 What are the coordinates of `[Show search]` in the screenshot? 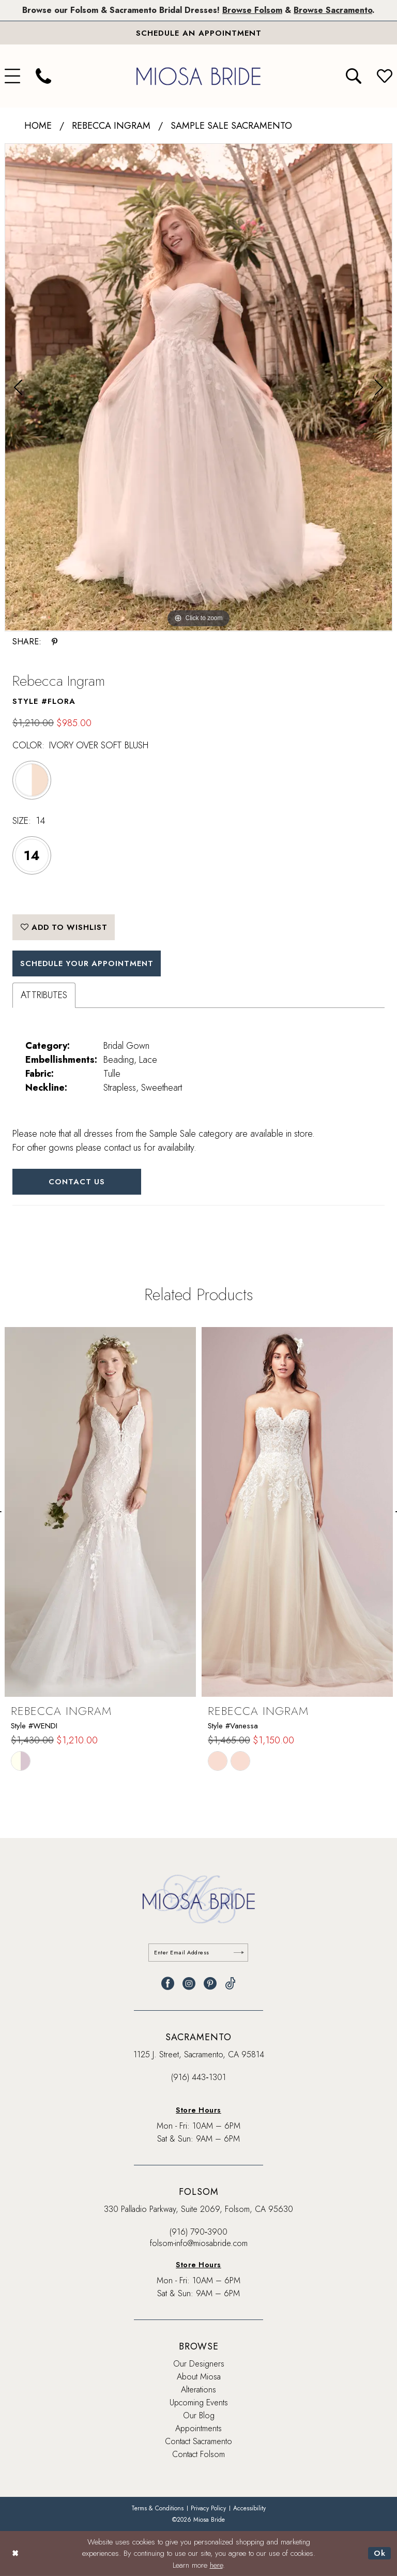 It's located at (353, 76).